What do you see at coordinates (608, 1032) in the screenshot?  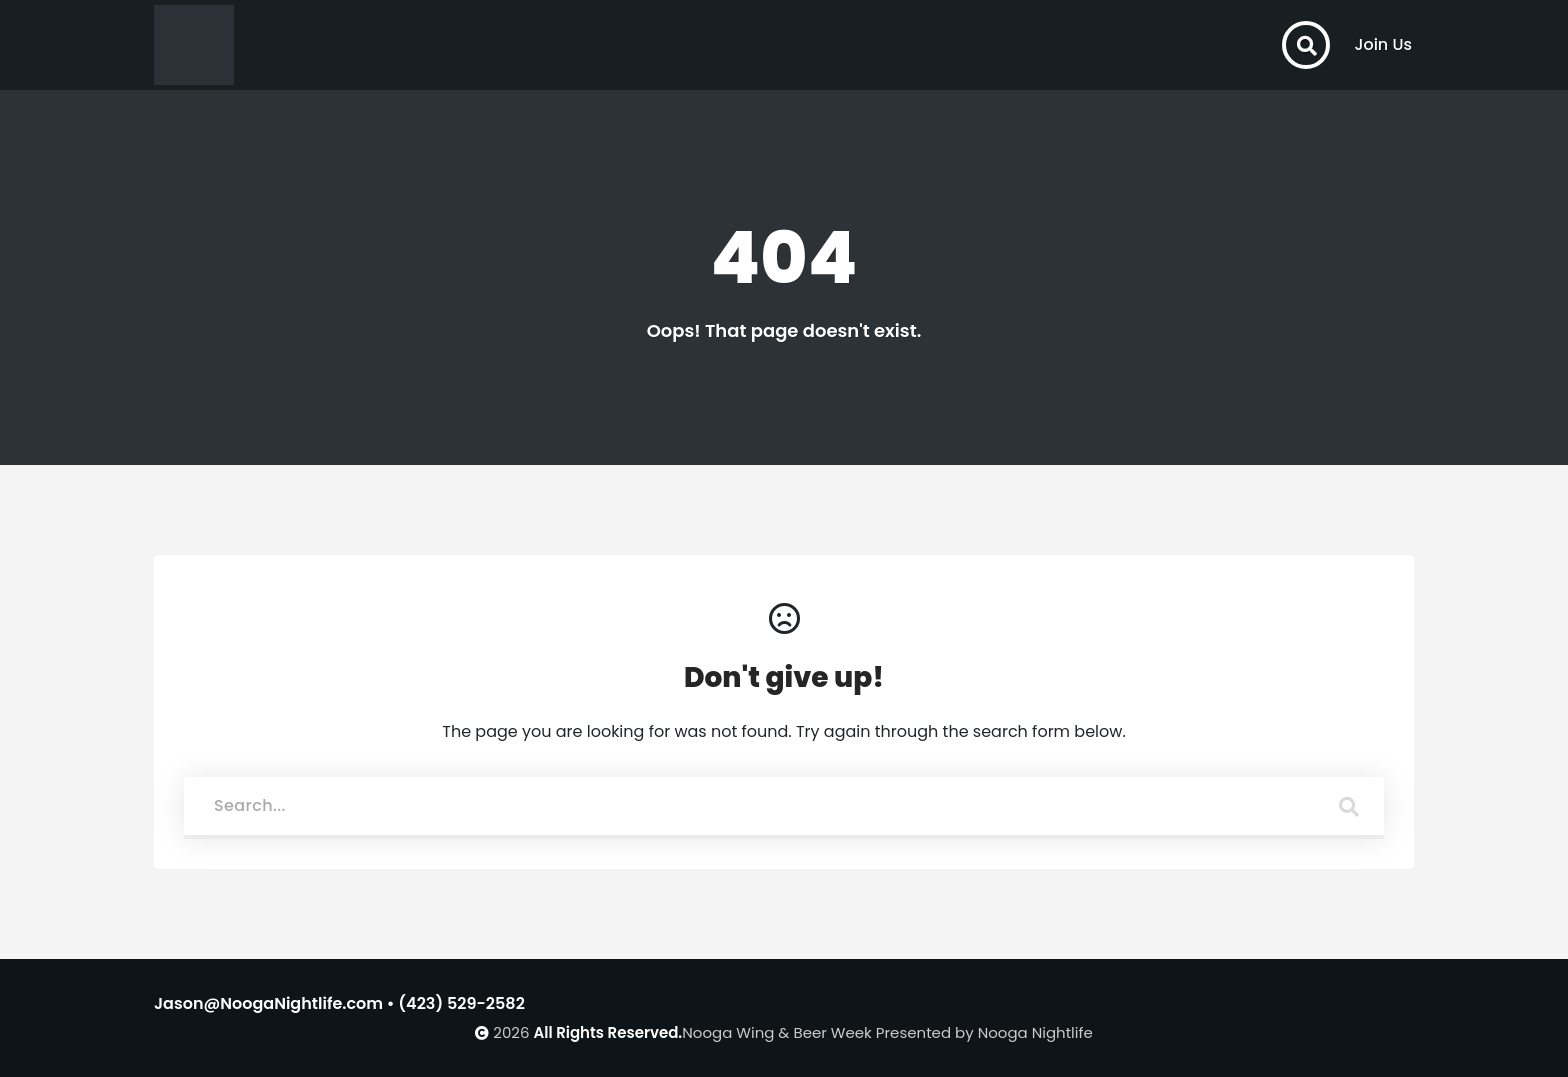 I see `All Rights Reserved.` at bounding box center [608, 1032].